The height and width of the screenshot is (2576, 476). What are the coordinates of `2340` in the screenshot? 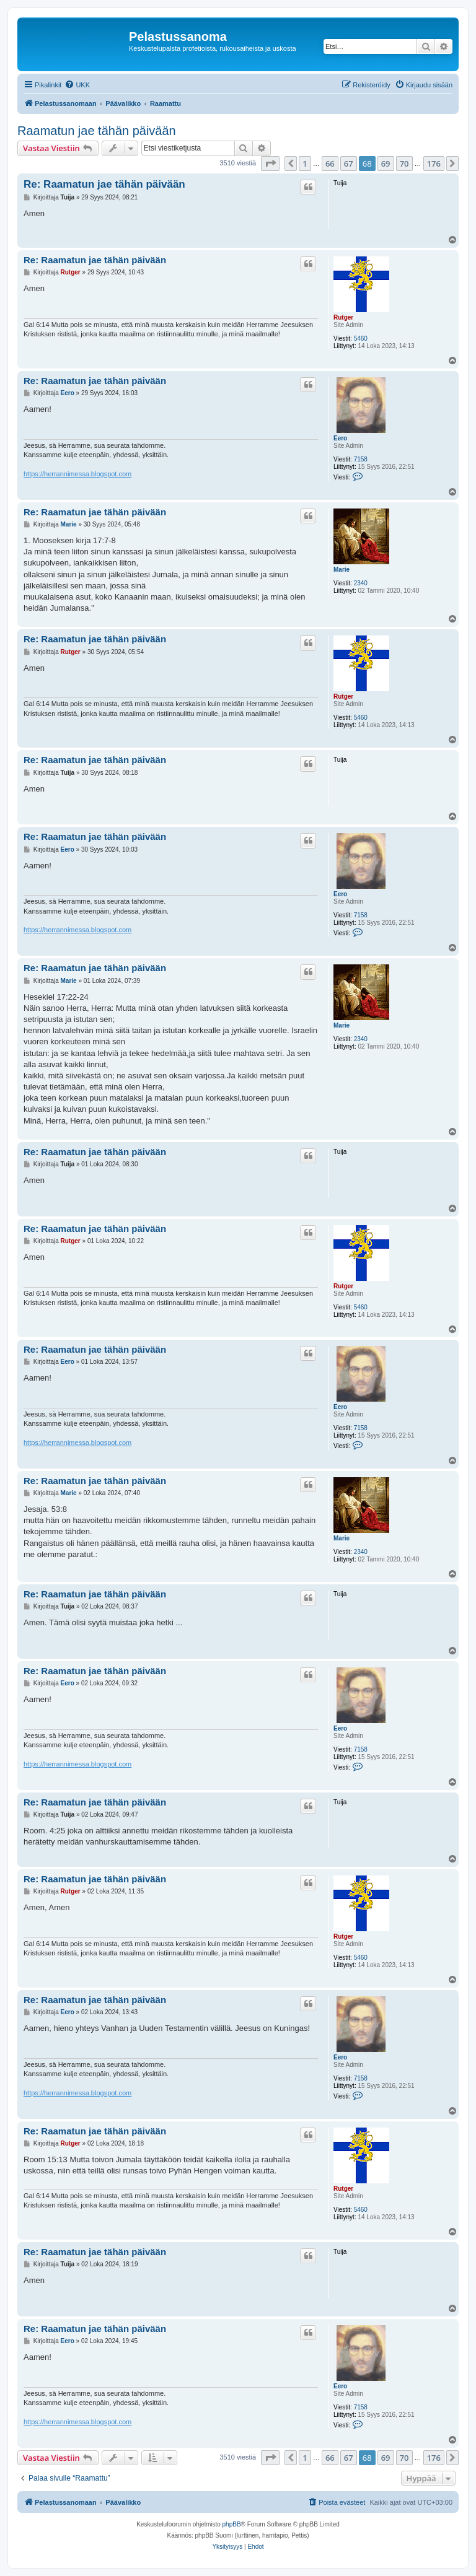 It's located at (361, 583).